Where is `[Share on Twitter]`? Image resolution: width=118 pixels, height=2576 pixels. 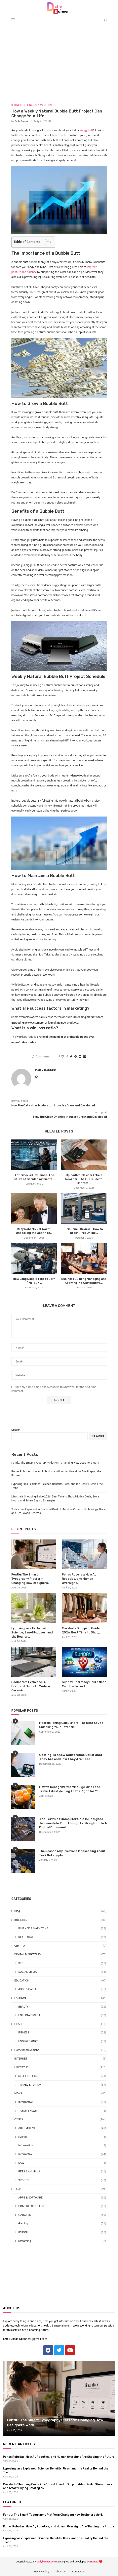
[Share on Twitter] is located at coordinates (71, 1056).